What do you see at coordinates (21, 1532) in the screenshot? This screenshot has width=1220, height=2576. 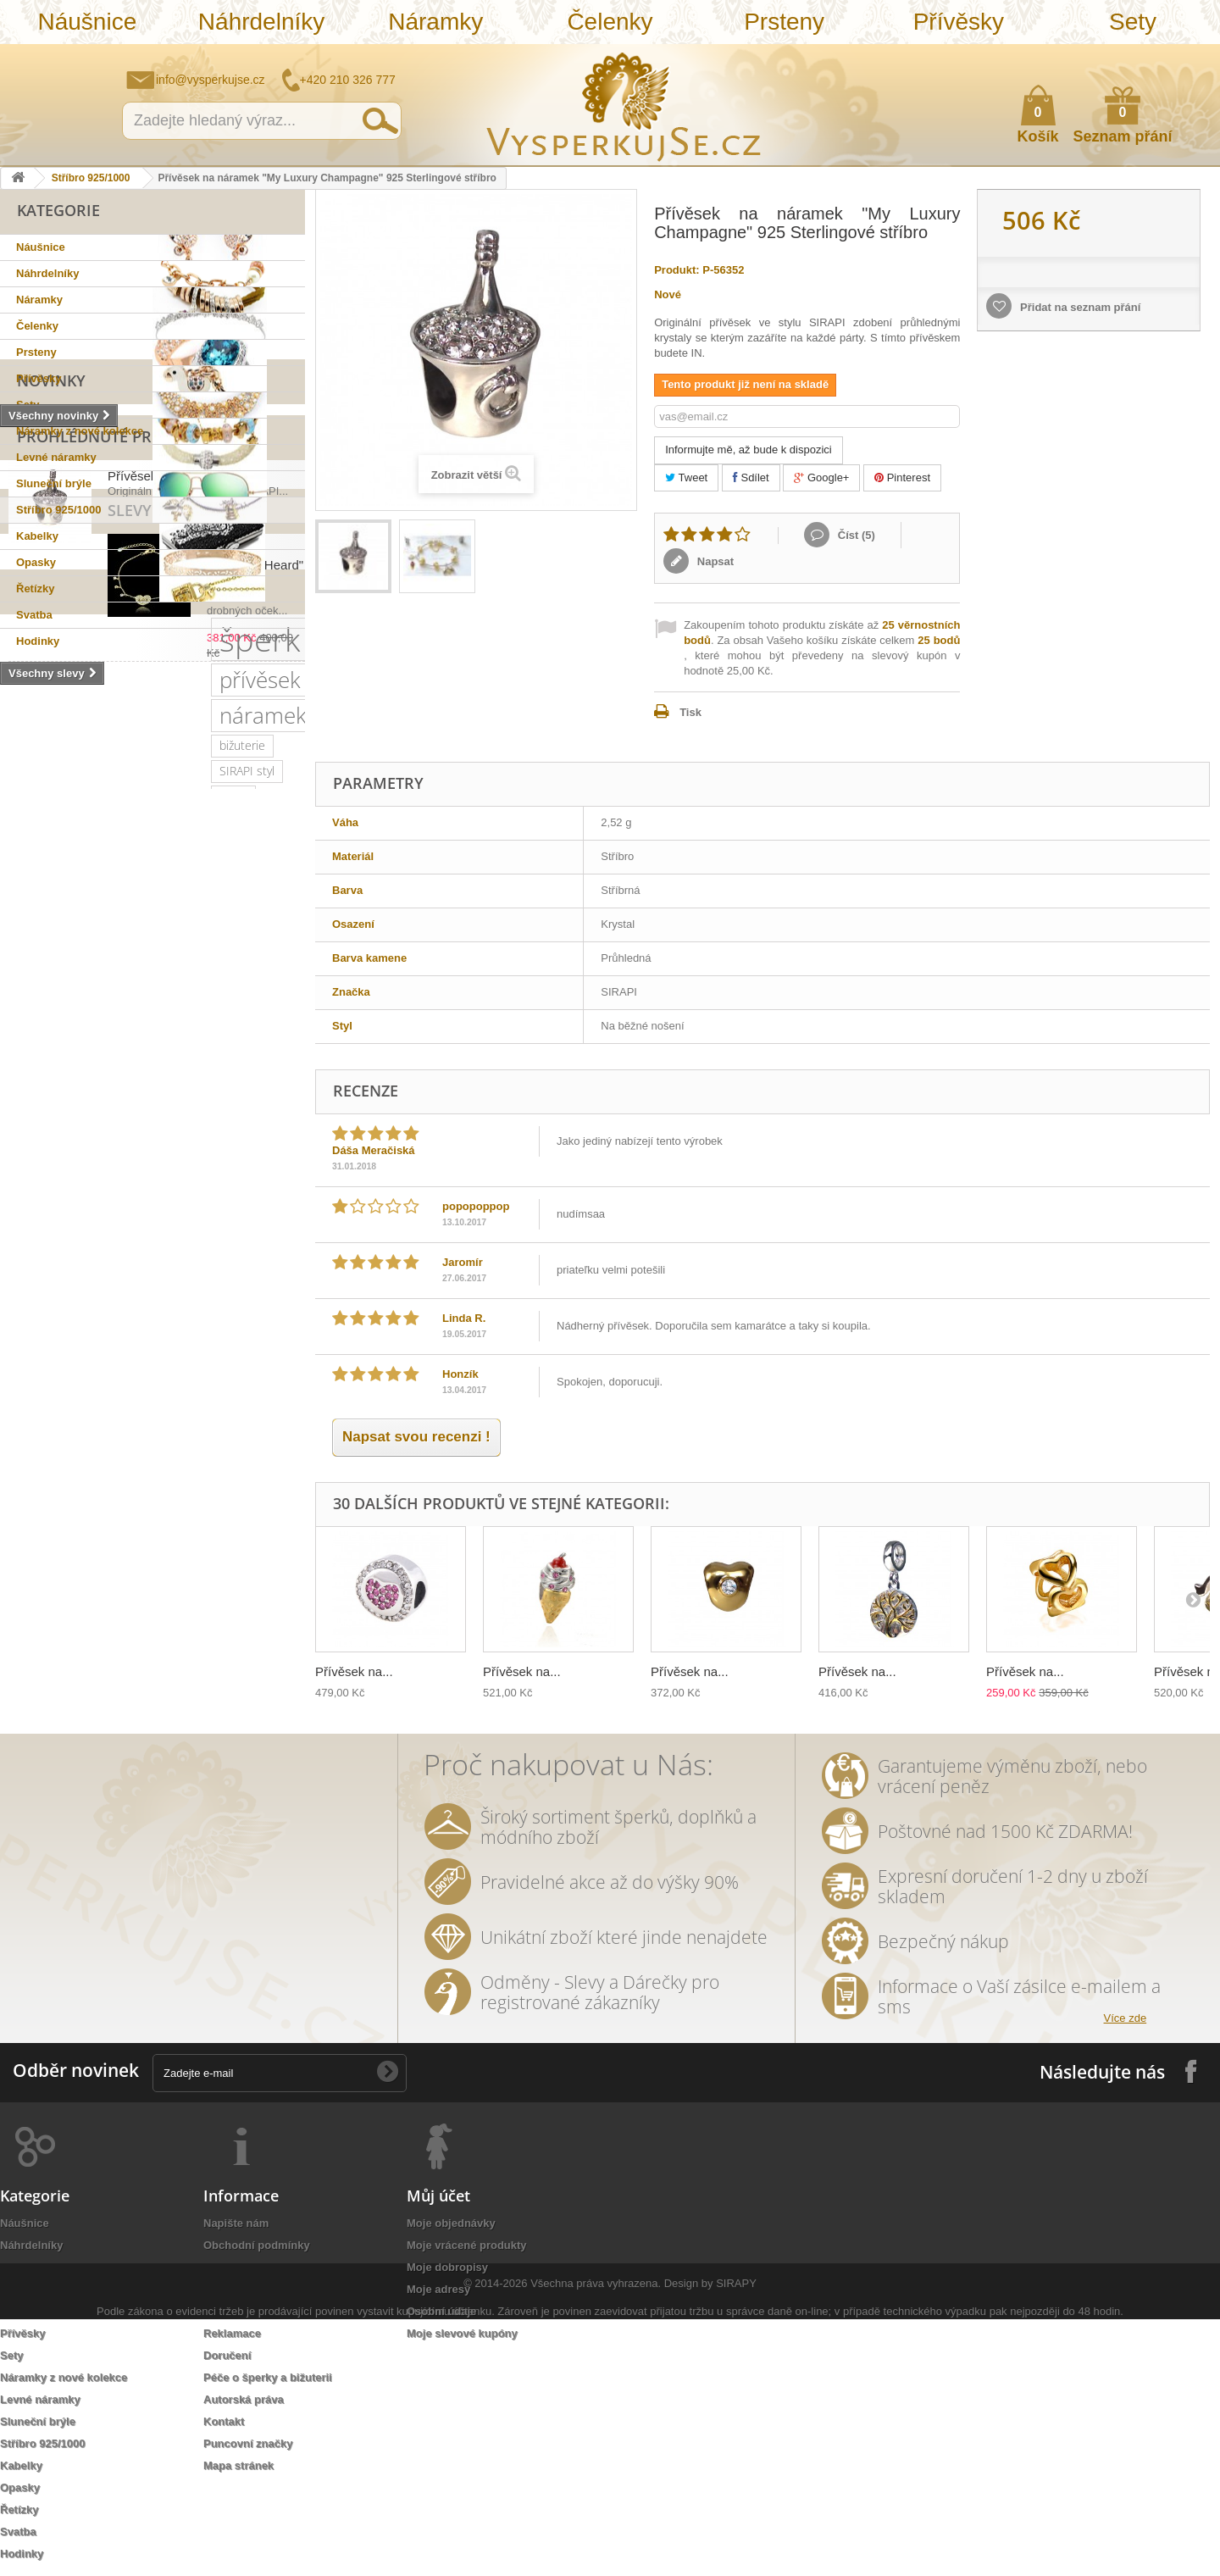 I see `bílá` at bounding box center [21, 1532].